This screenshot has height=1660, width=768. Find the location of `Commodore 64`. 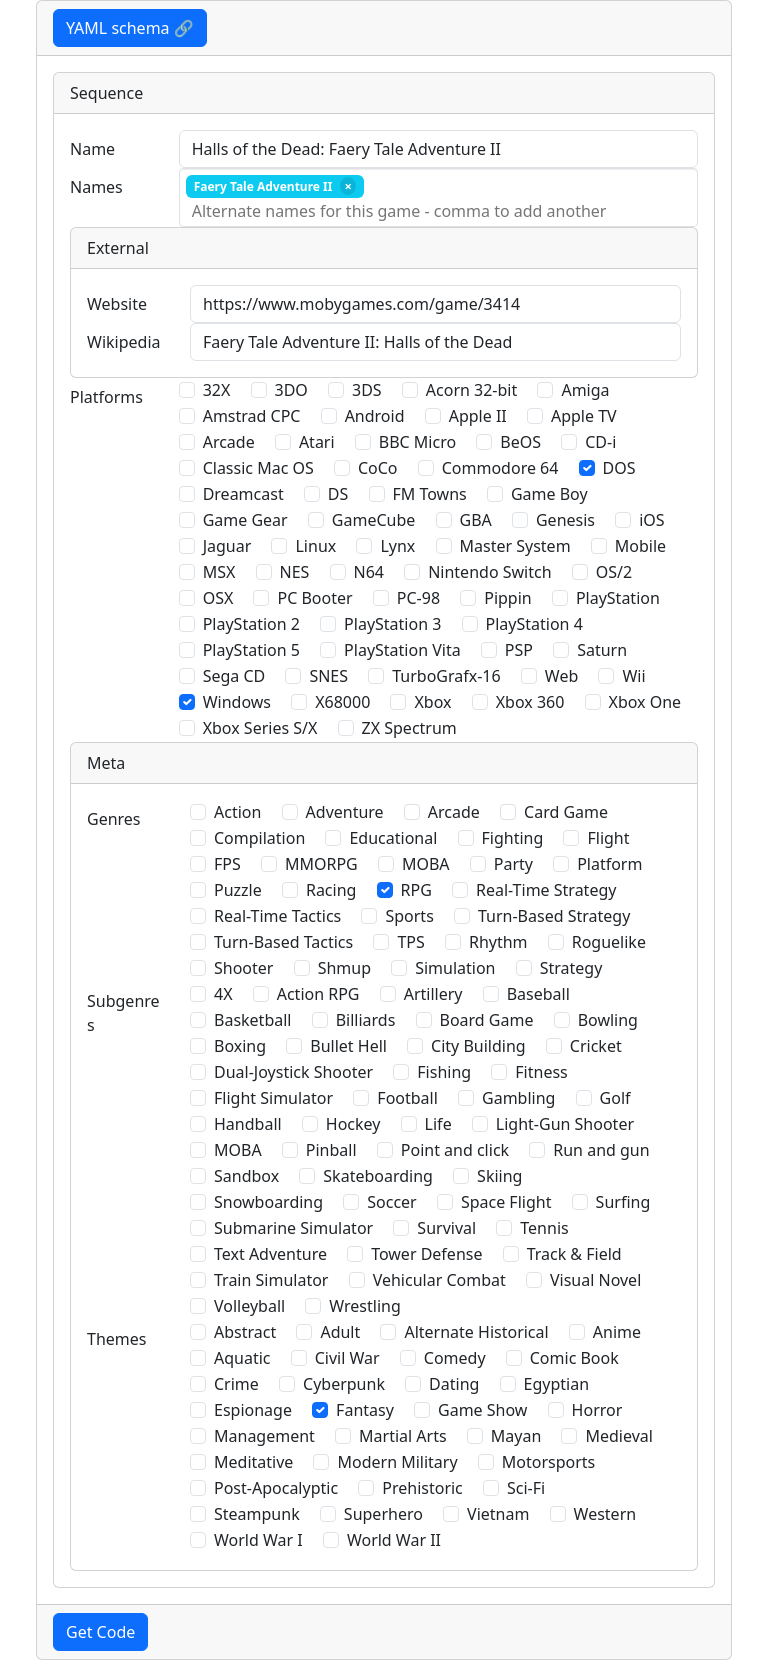

Commodore 64 is located at coordinates (500, 468).